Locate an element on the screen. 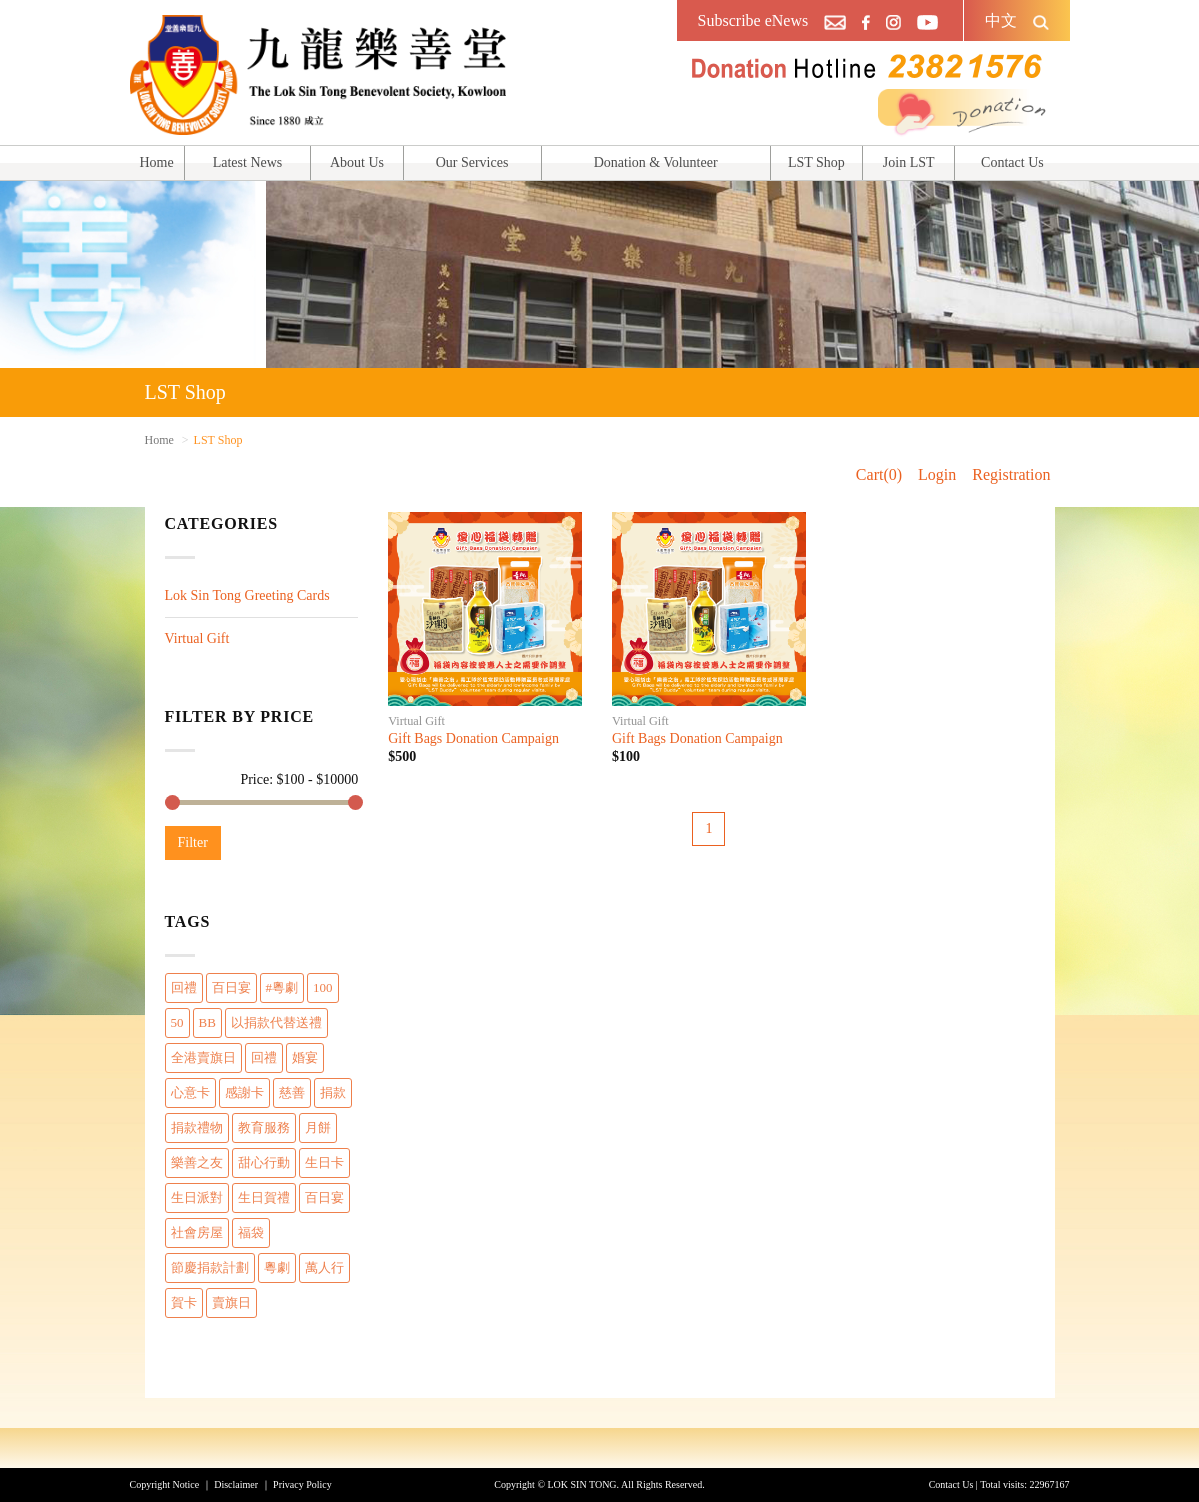 The width and height of the screenshot is (1199, 1502). 節慶捐款計劃 is located at coordinates (210, 1267).